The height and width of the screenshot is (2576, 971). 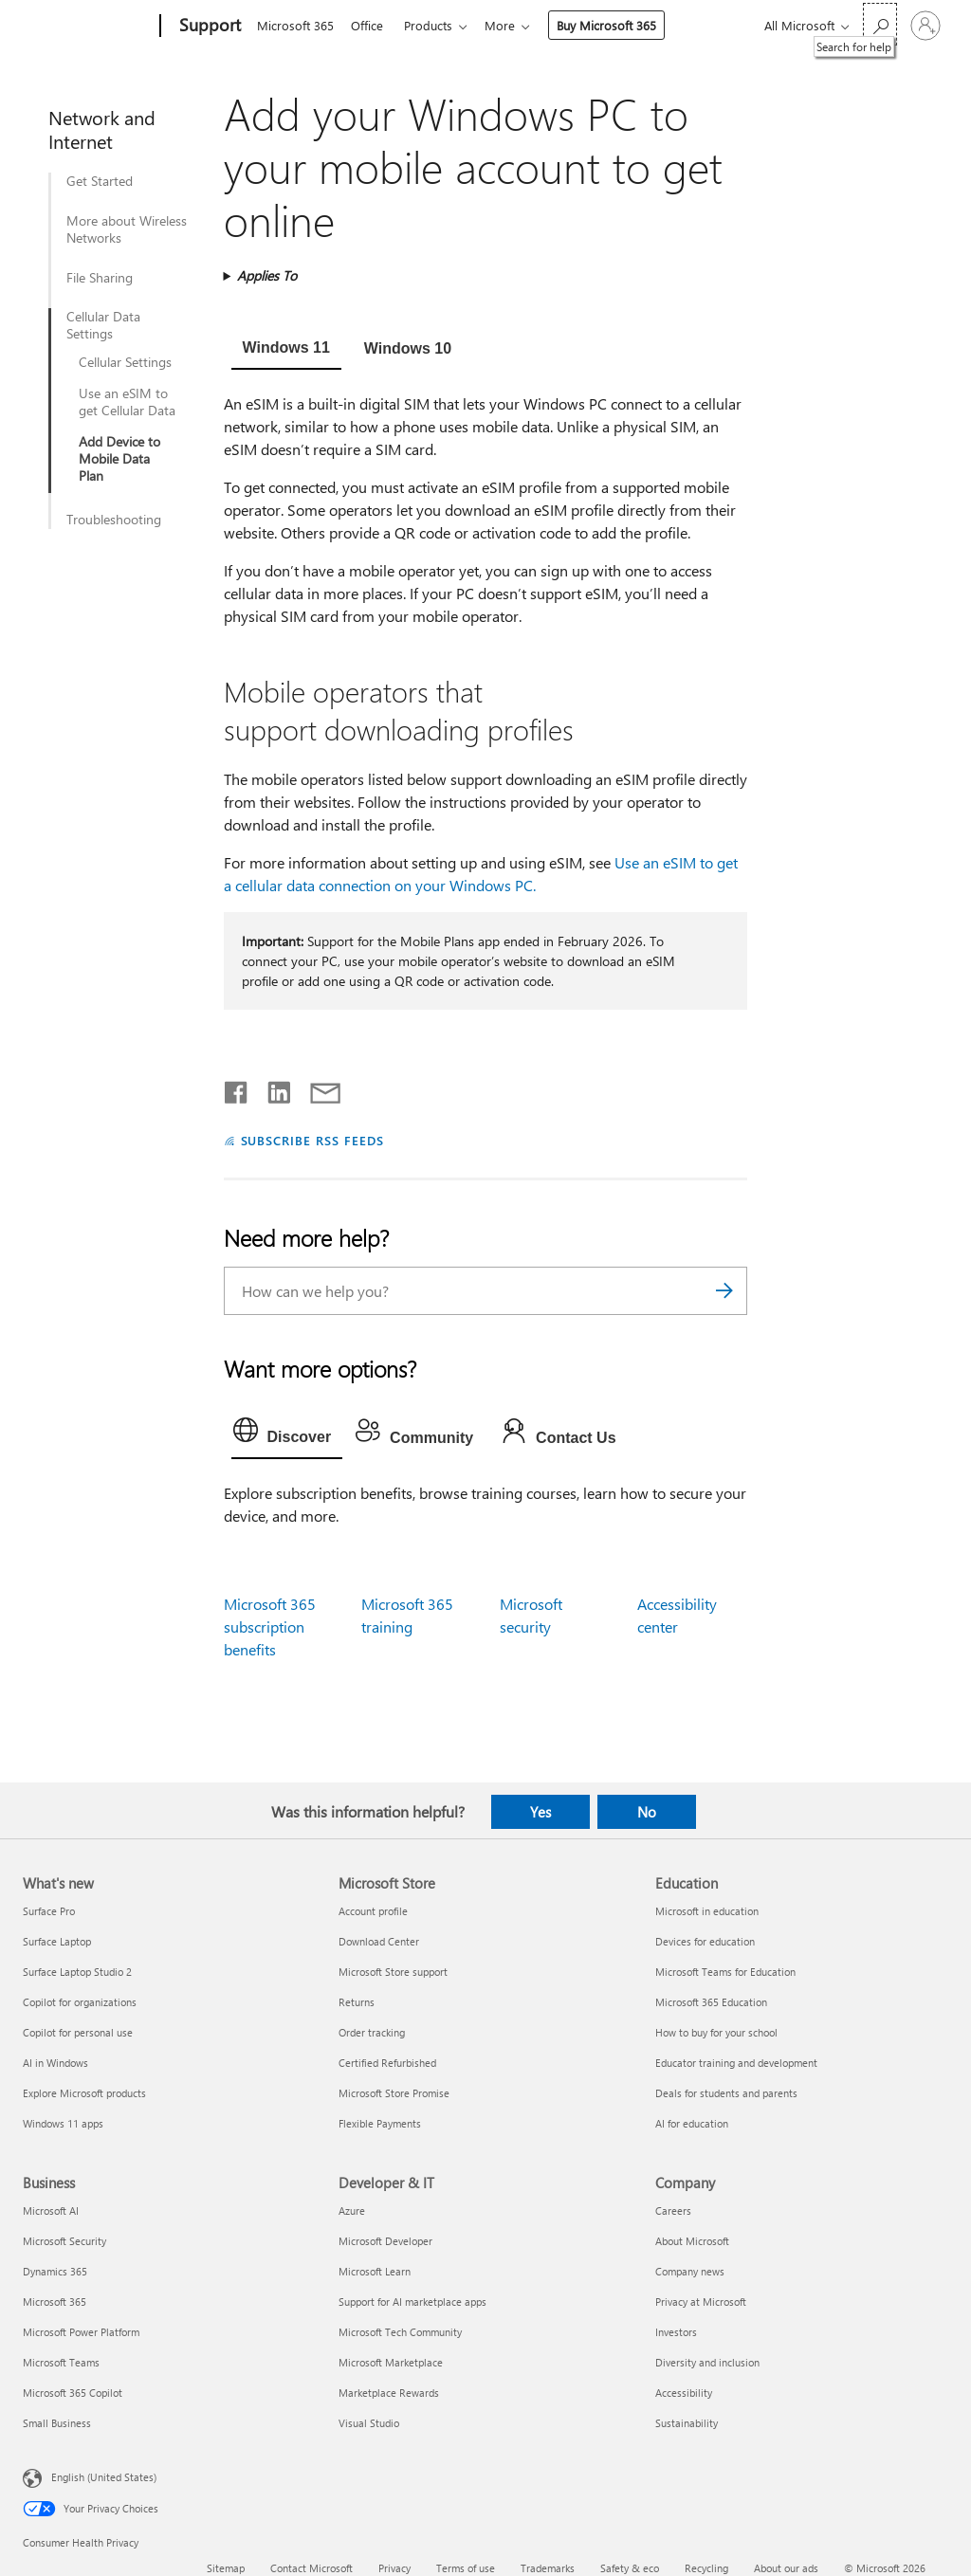 I want to click on Microsoft 365, so click(x=295, y=25).